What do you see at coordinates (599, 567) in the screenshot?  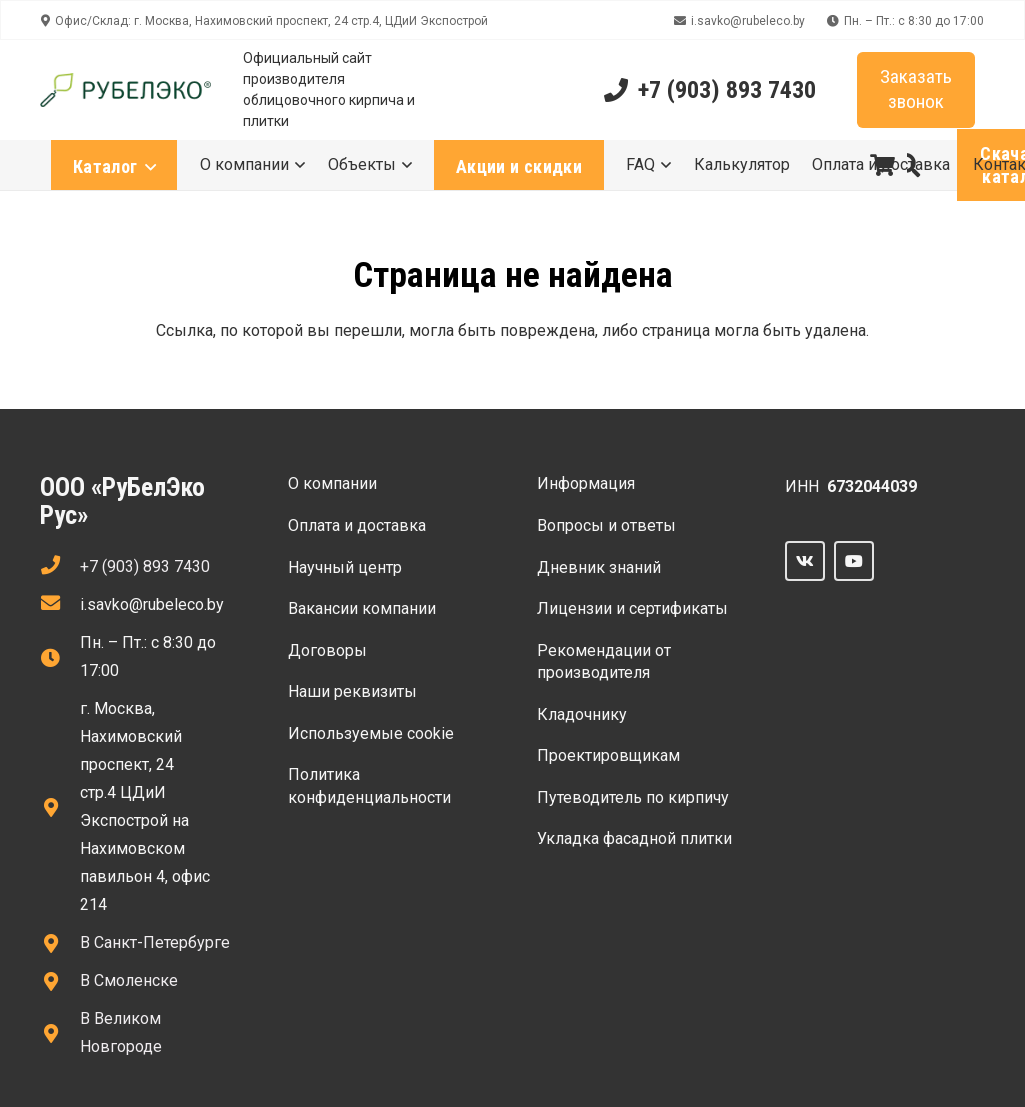 I see `Дневник знаний` at bounding box center [599, 567].